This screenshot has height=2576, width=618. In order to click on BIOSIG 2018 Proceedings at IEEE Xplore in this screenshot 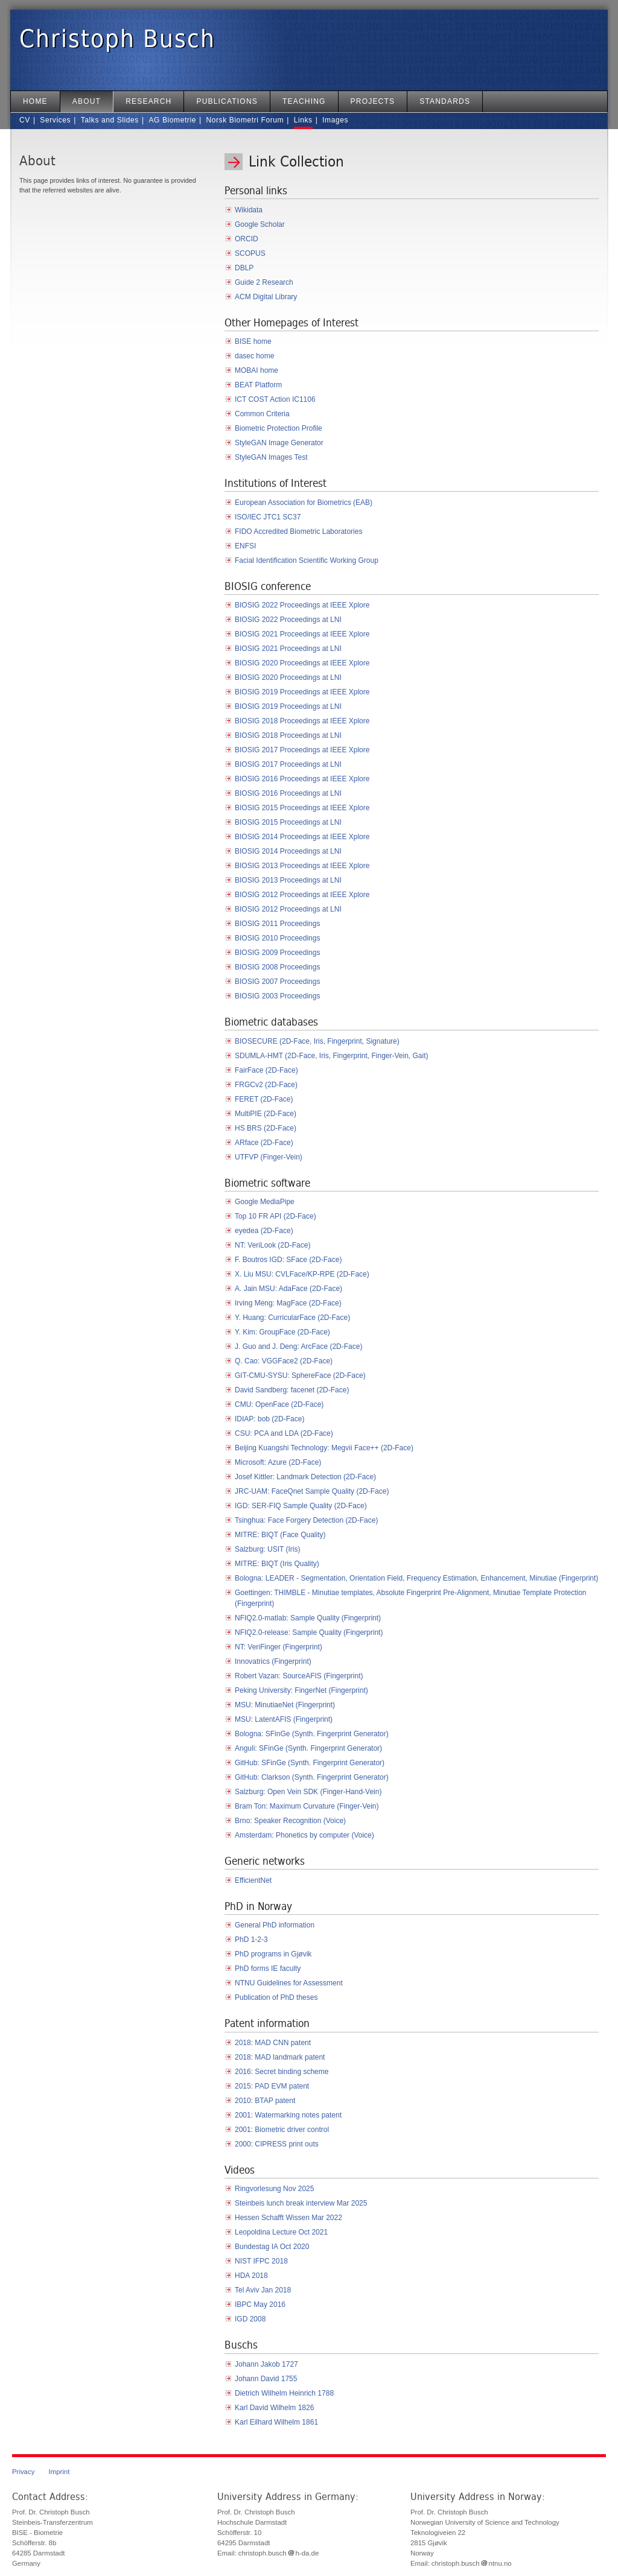, I will do `click(302, 721)`.